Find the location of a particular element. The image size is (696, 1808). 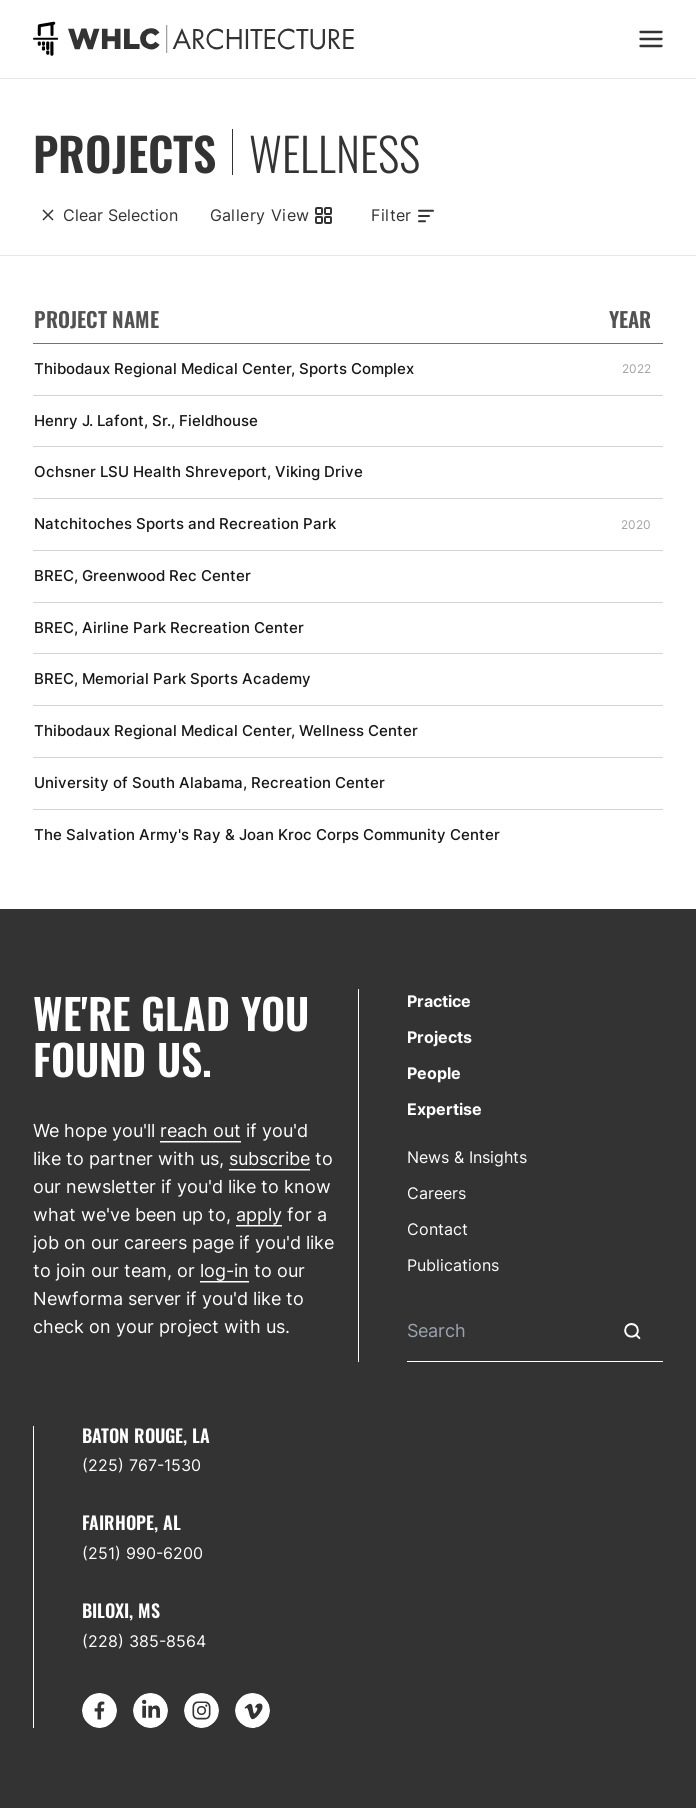

News & Insights is located at coordinates (467, 1157).